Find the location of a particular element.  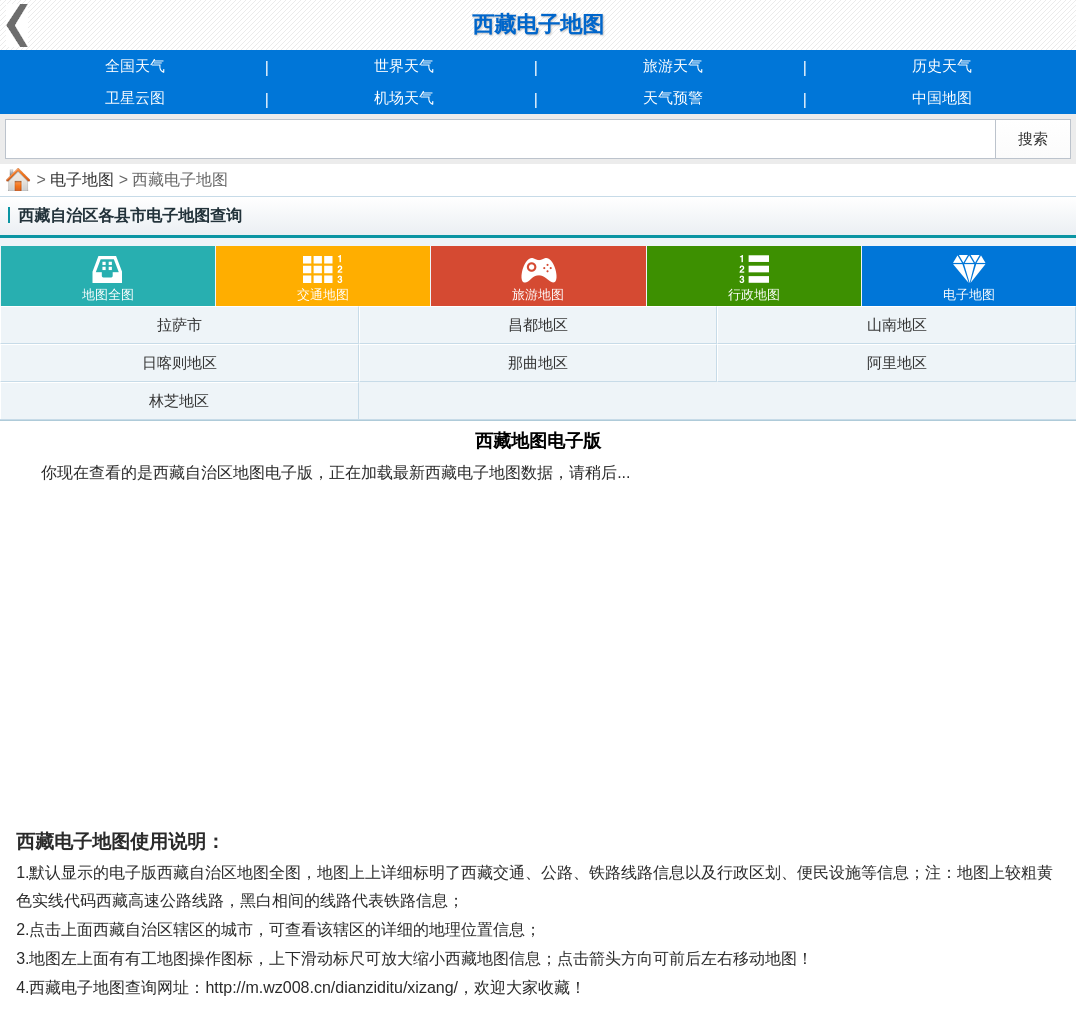

全国天气 is located at coordinates (135, 65).